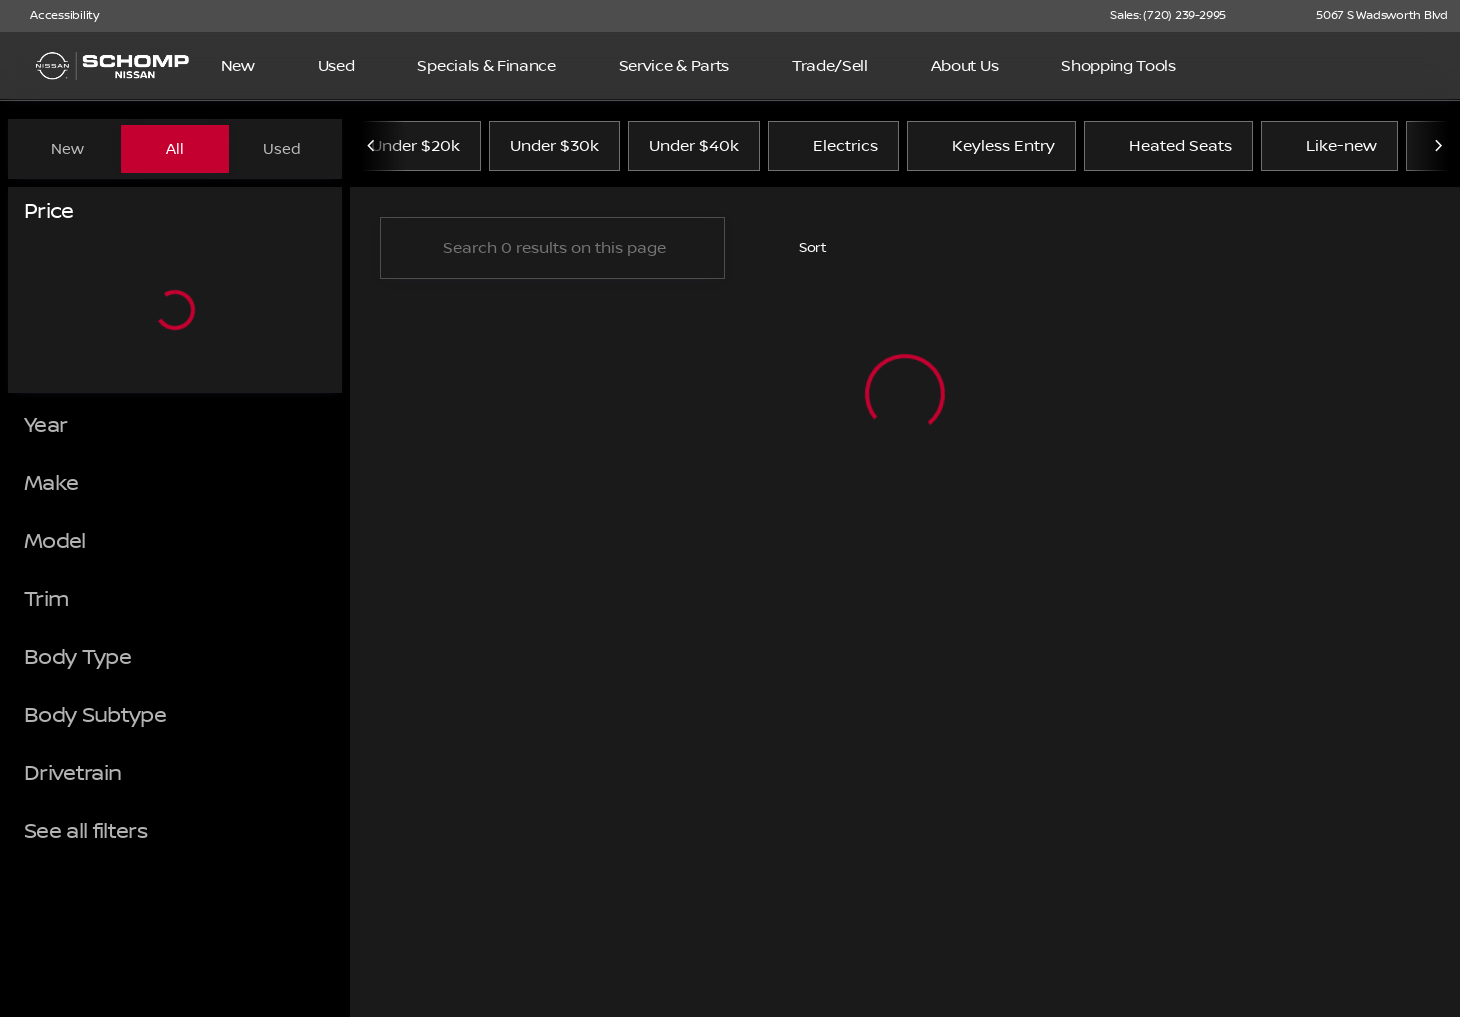 This screenshot has height=1017, width=1460. What do you see at coordinates (1373, 16) in the screenshot?
I see `[5067 S Wadsworth Blvd]` at bounding box center [1373, 16].